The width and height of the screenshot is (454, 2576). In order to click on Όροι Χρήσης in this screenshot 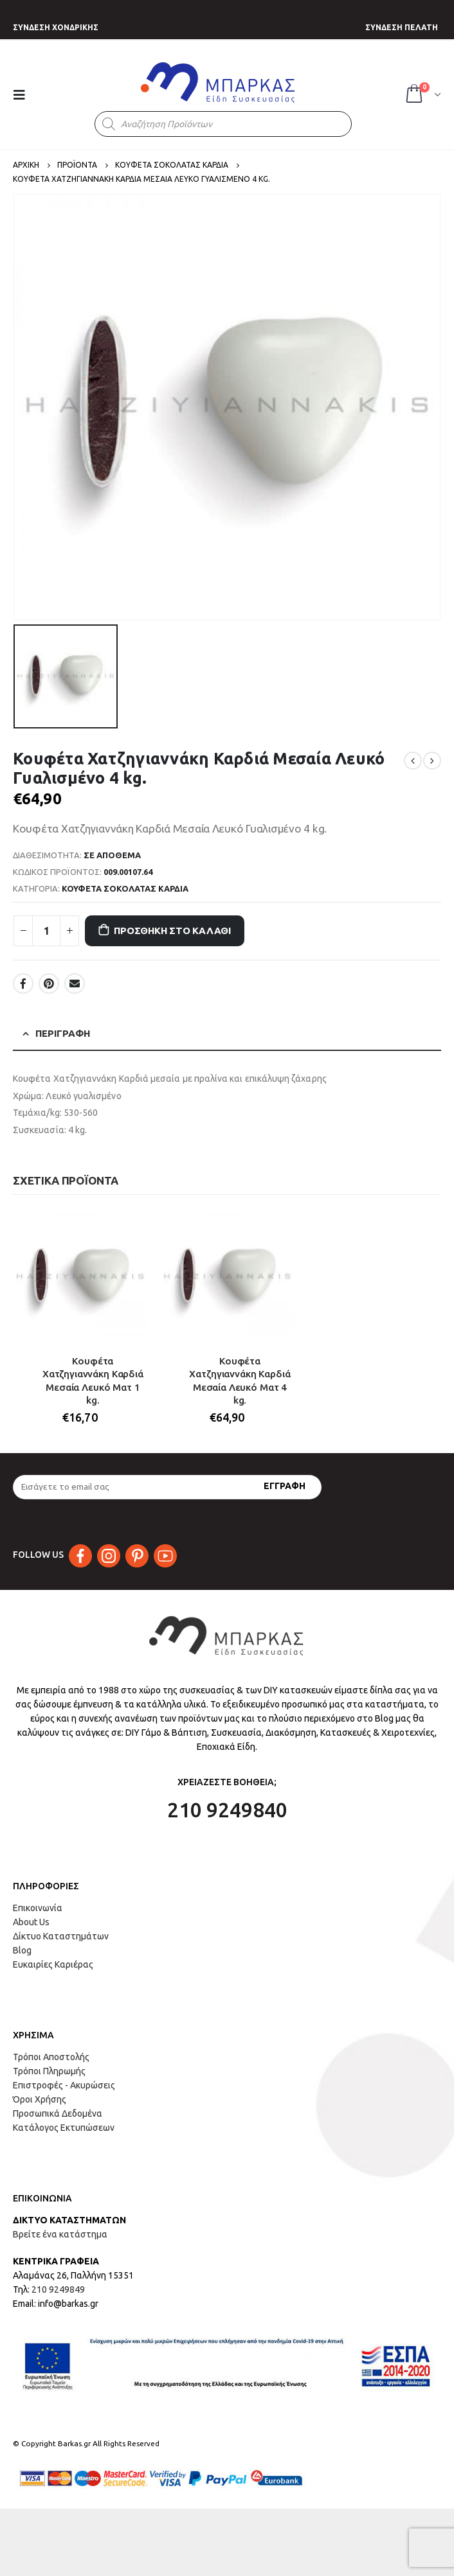, I will do `click(39, 2099)`.